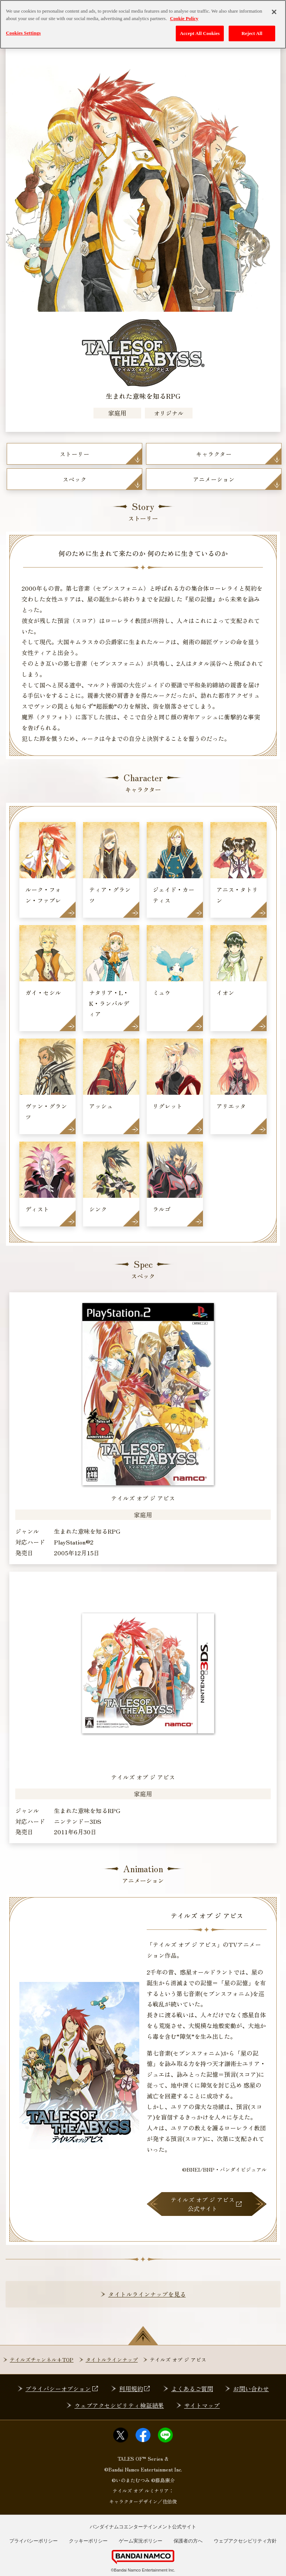 This screenshot has width=286, height=2576. I want to click on [region], so click(143, 24).